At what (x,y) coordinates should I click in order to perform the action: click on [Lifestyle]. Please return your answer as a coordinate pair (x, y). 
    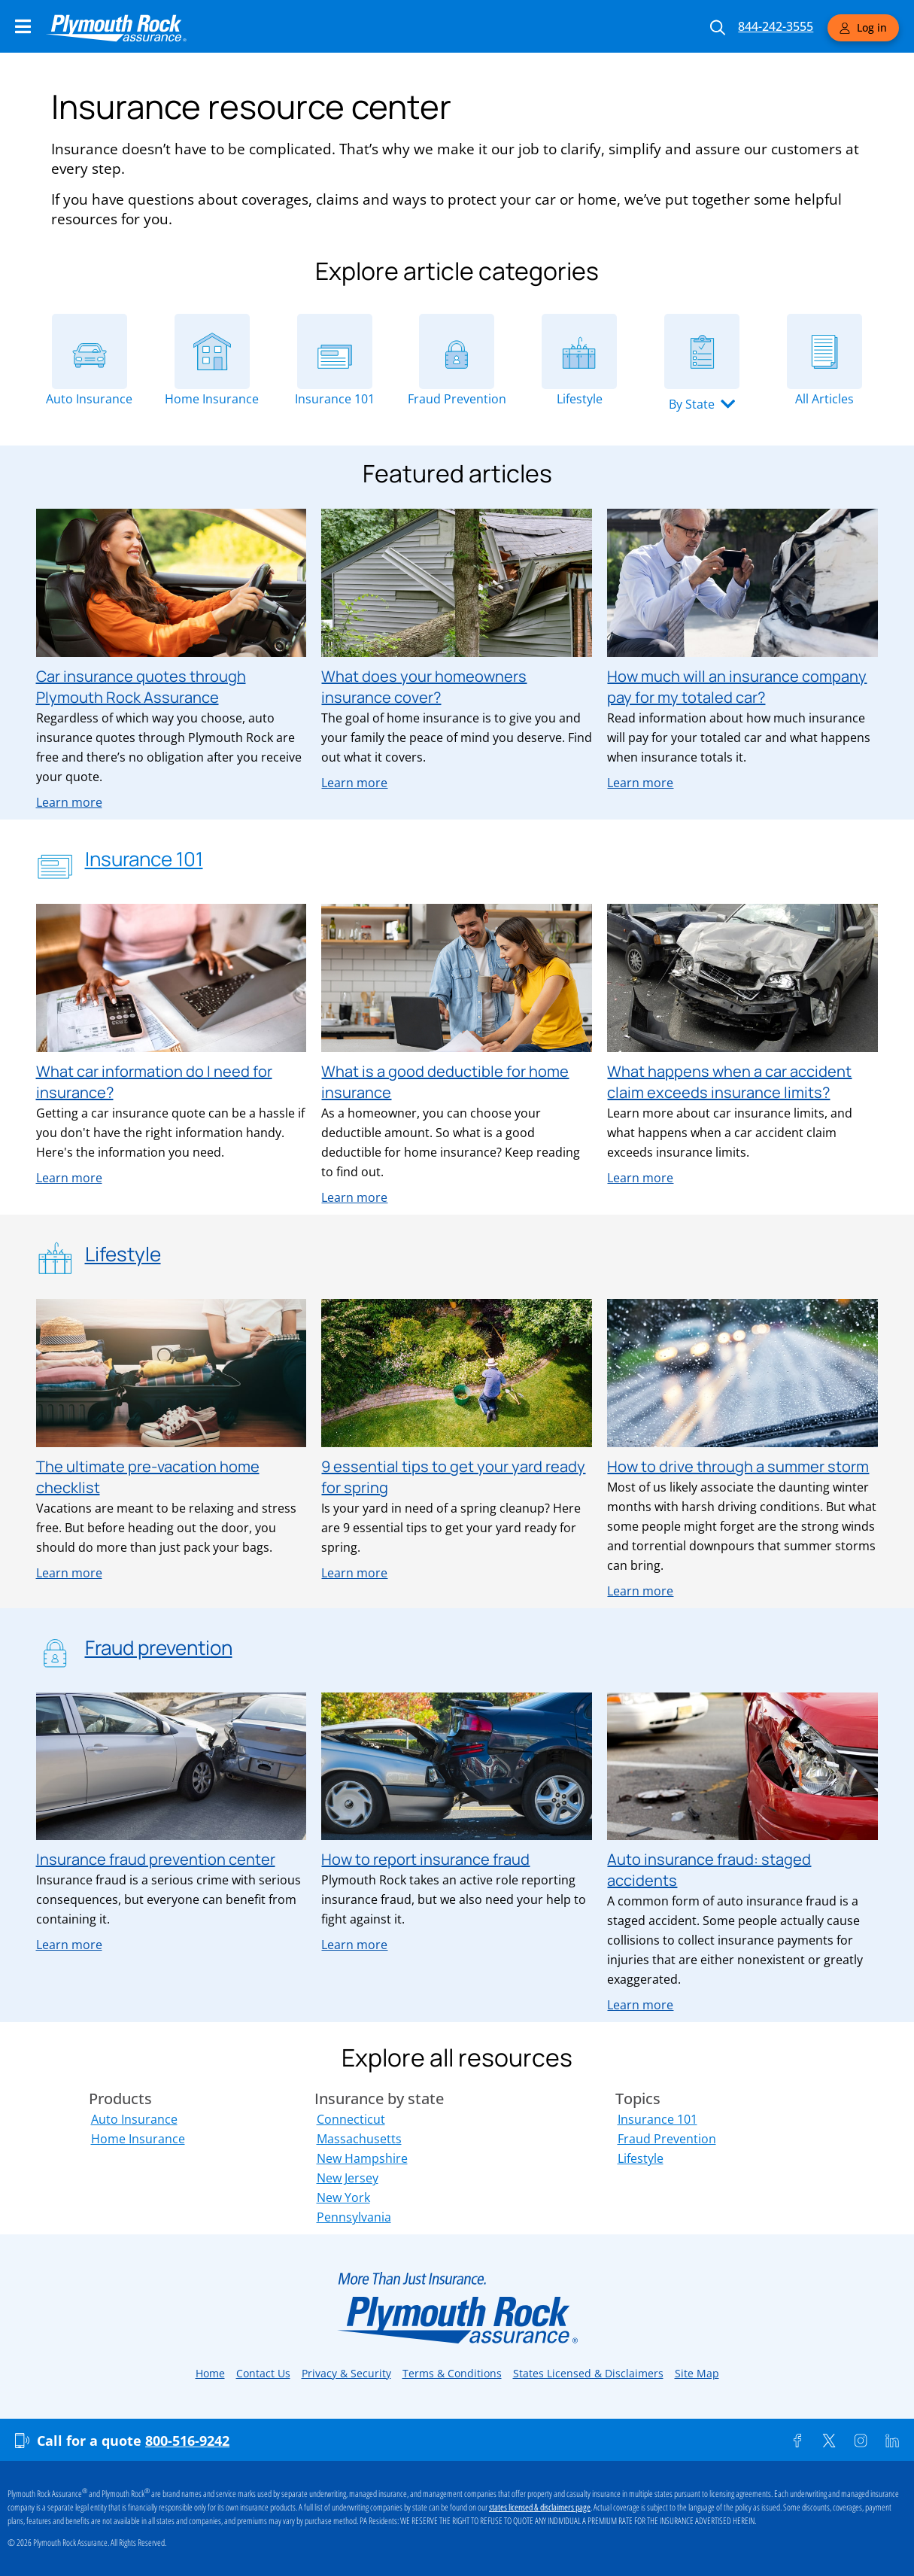
    Looking at the image, I should click on (579, 351).